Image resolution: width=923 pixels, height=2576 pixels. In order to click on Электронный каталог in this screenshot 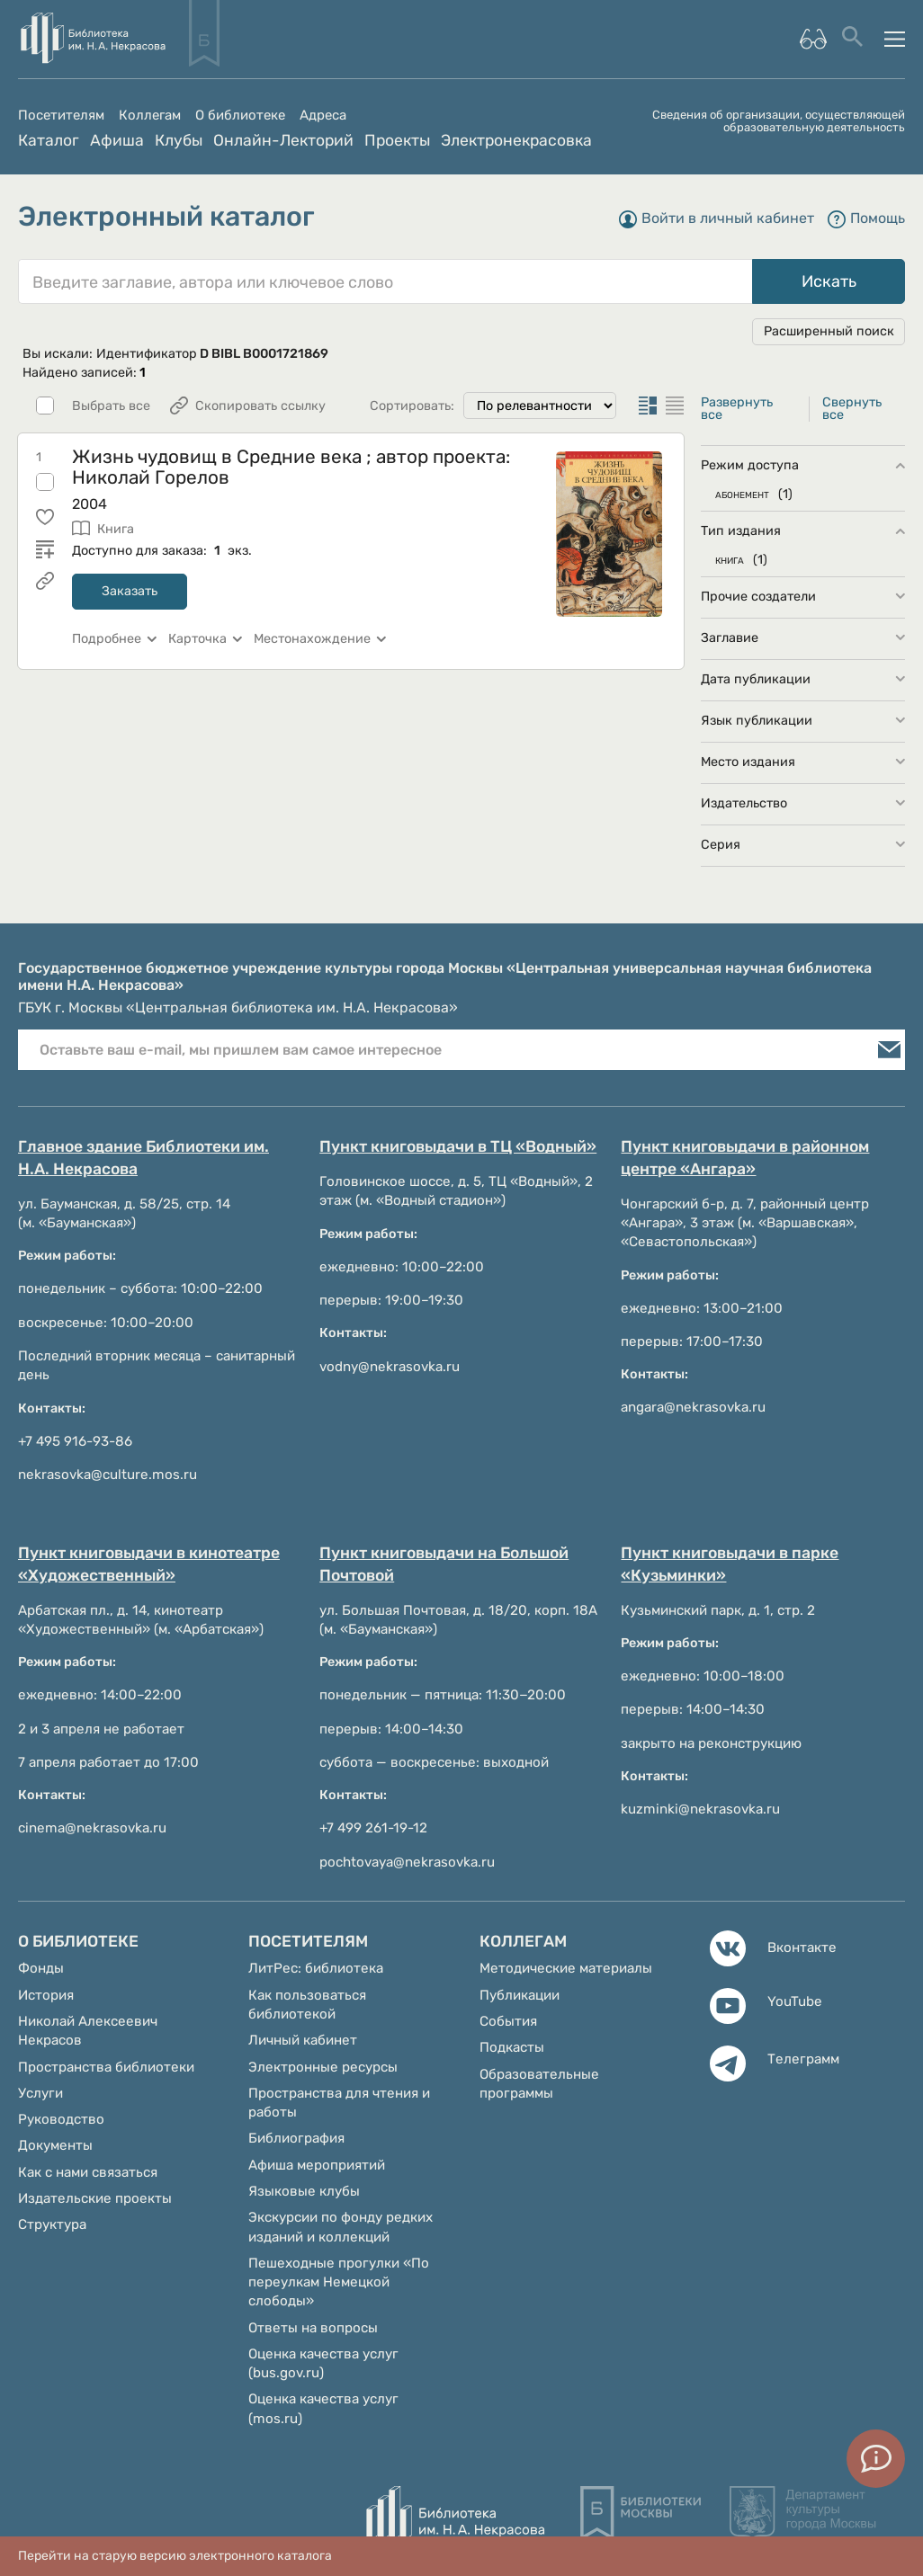, I will do `click(166, 216)`.